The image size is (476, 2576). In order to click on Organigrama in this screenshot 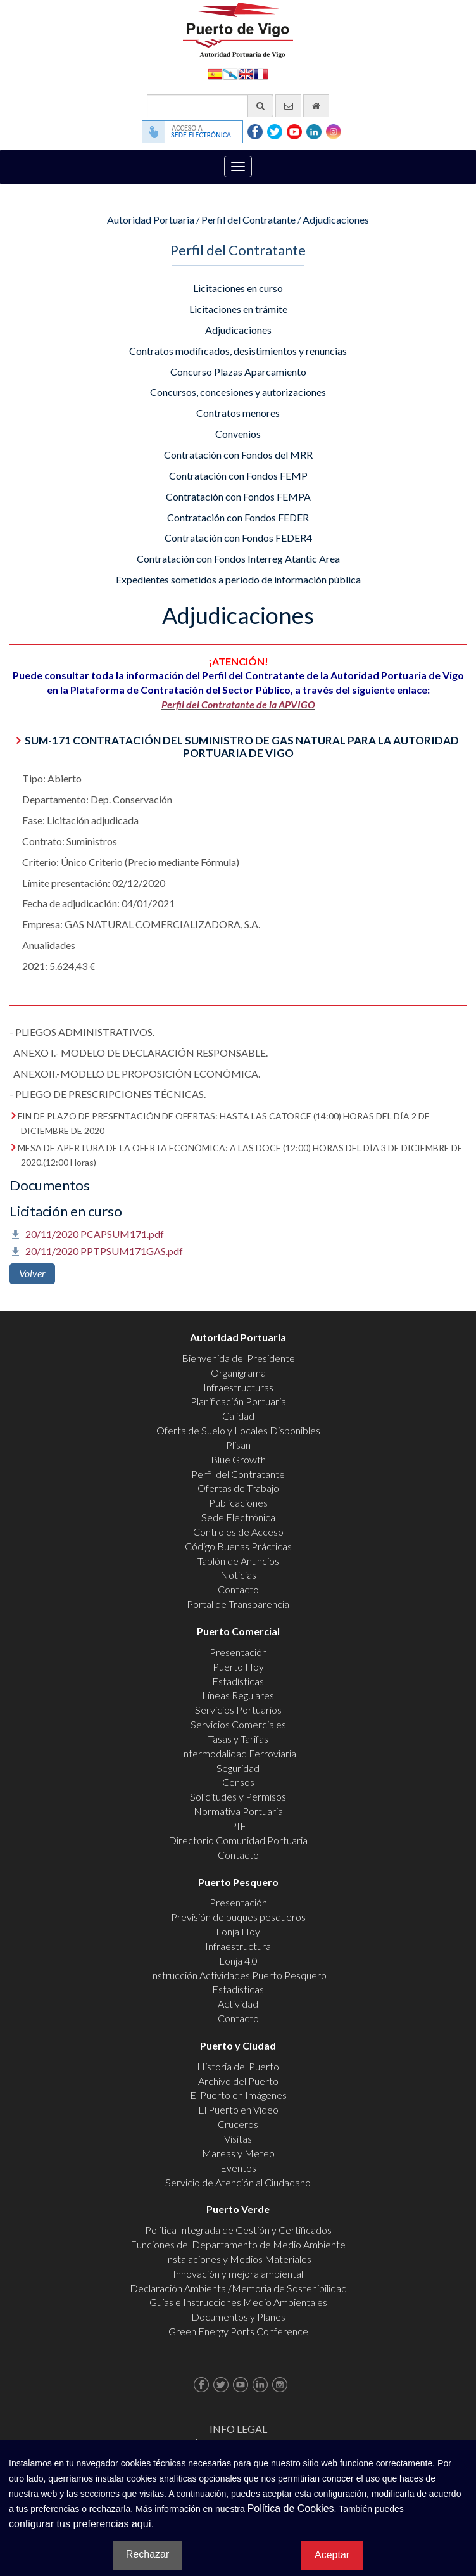, I will do `click(238, 1373)`.